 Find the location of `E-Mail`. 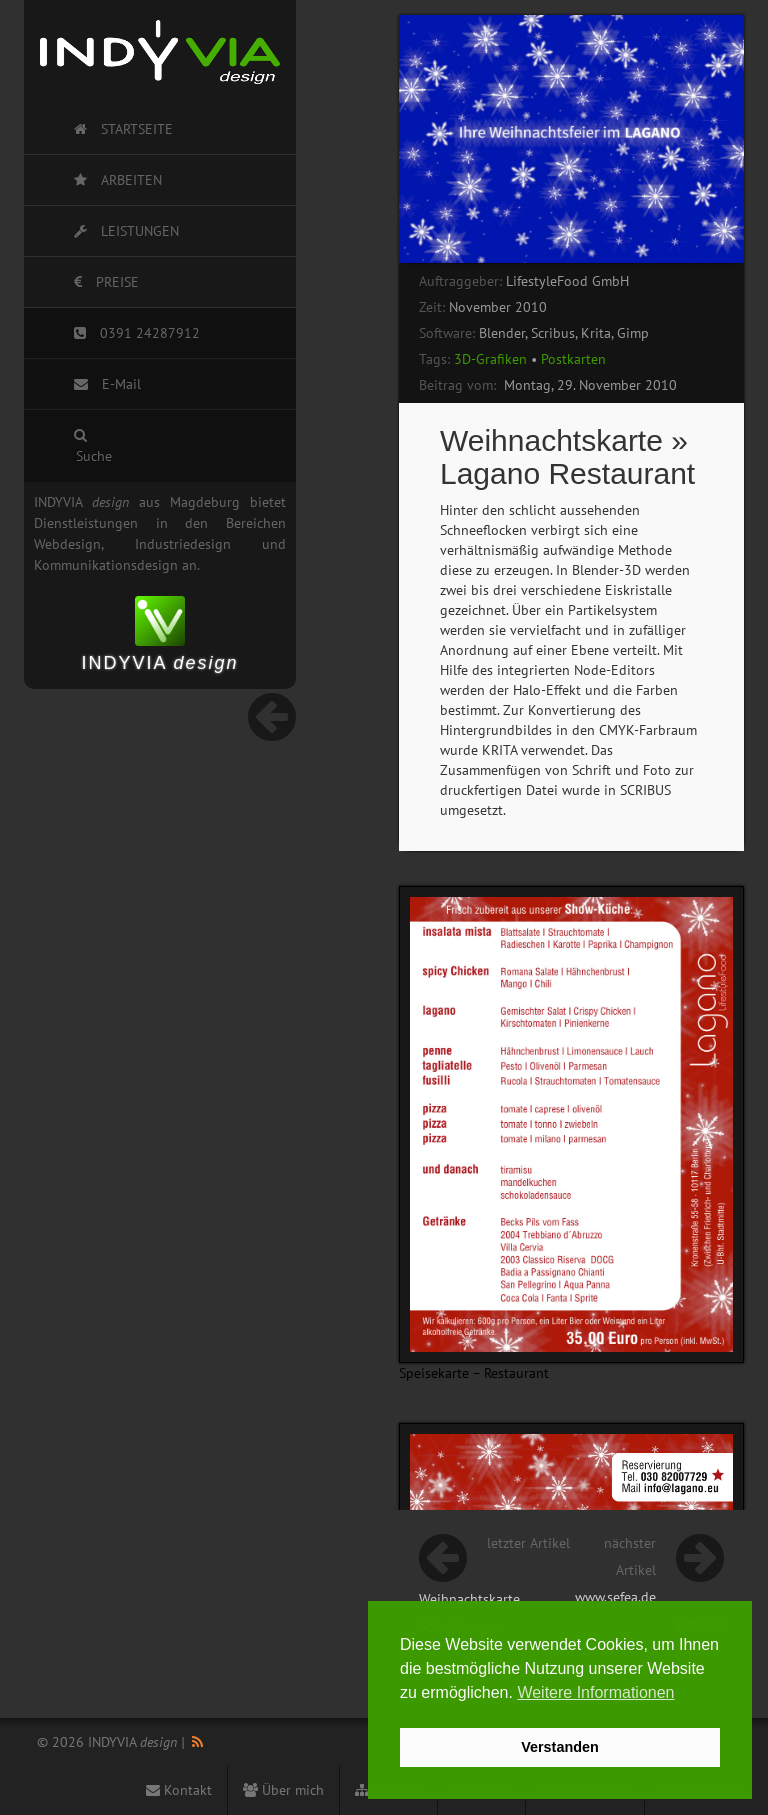

E-Mail is located at coordinates (107, 384).